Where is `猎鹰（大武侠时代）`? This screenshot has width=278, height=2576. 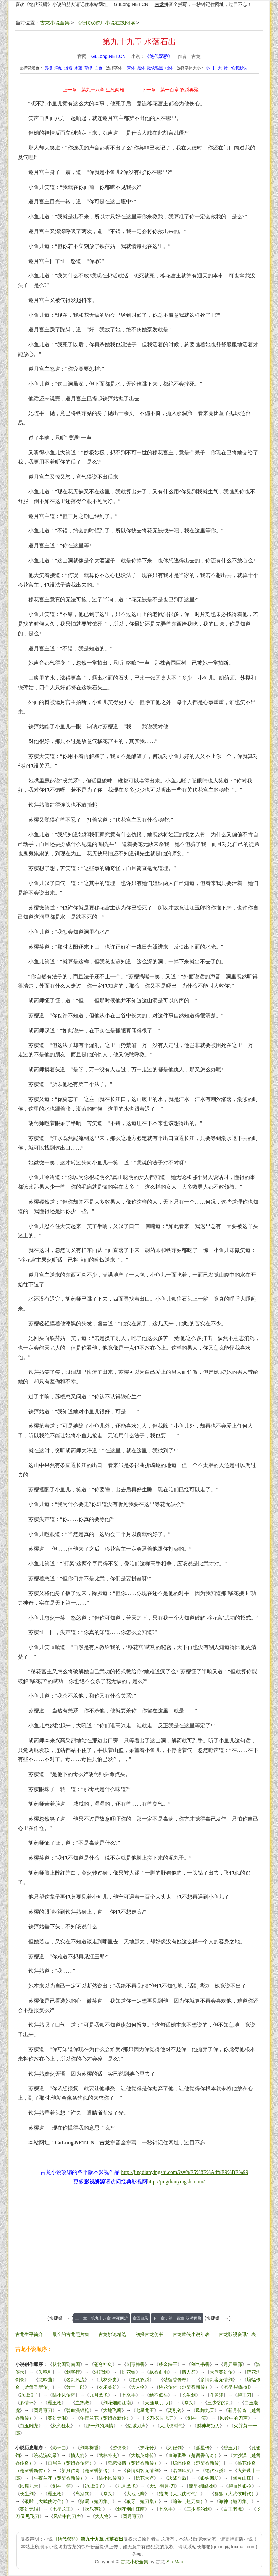
猎鹰（大武侠时代） is located at coordinates (179, 2493).